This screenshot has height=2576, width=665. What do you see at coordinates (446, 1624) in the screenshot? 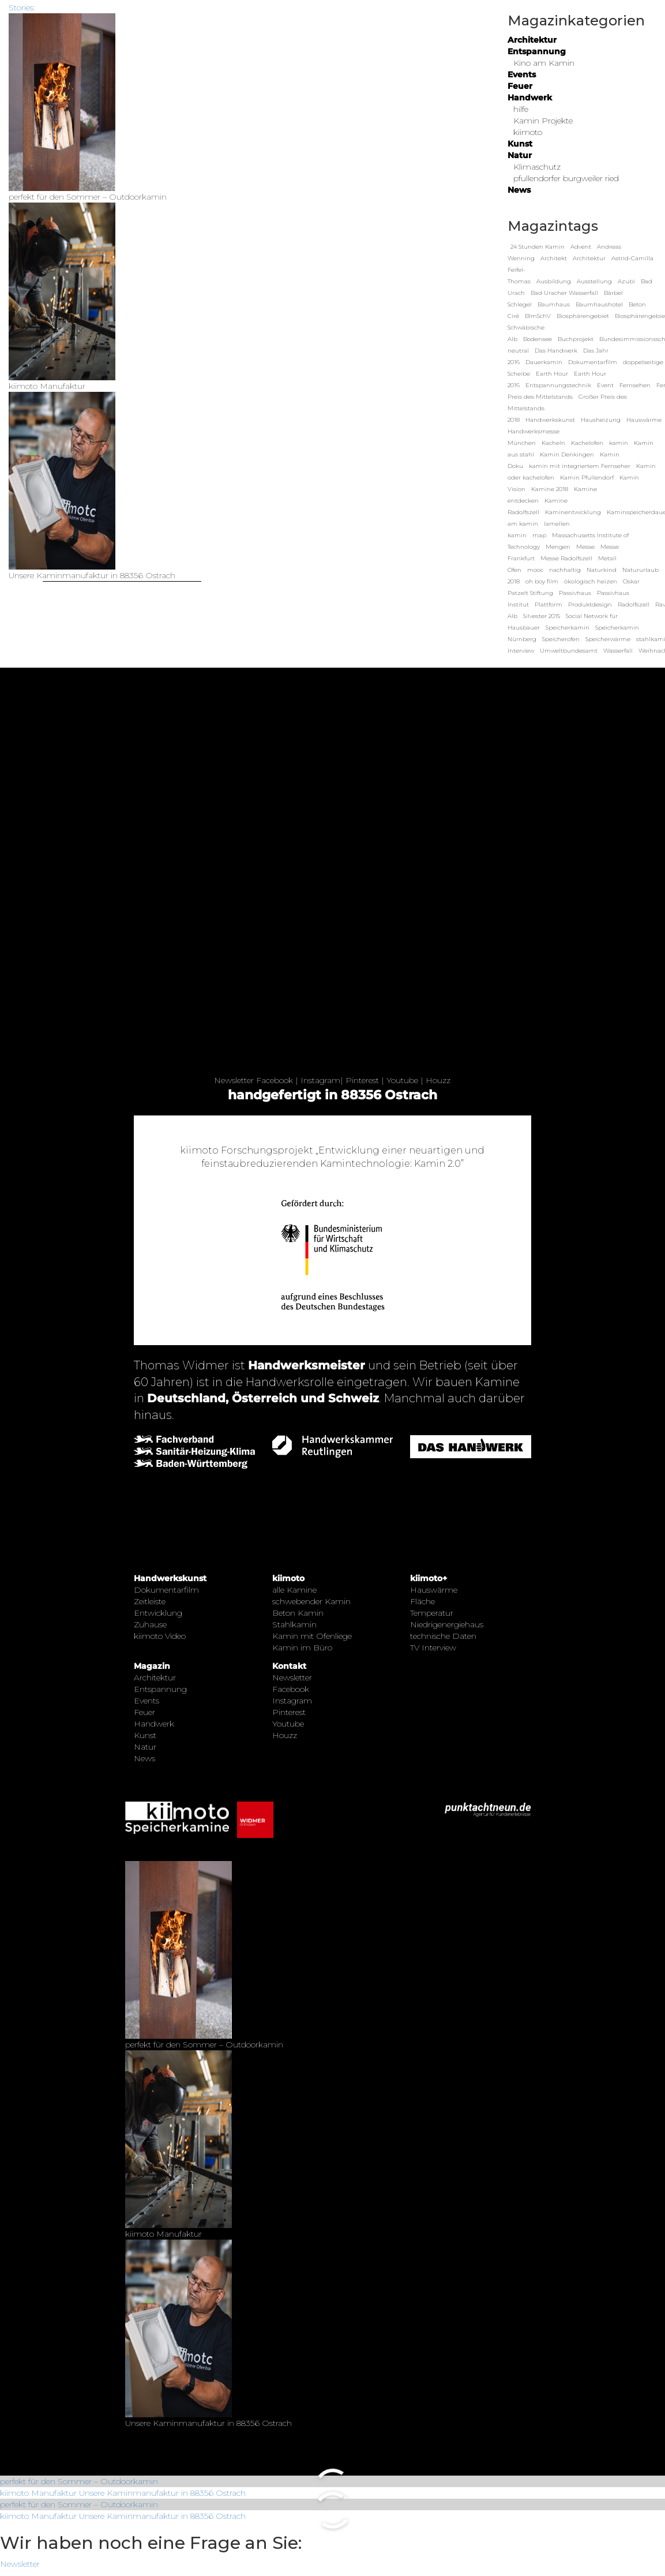
I see `Niedrigenergiehaus` at bounding box center [446, 1624].